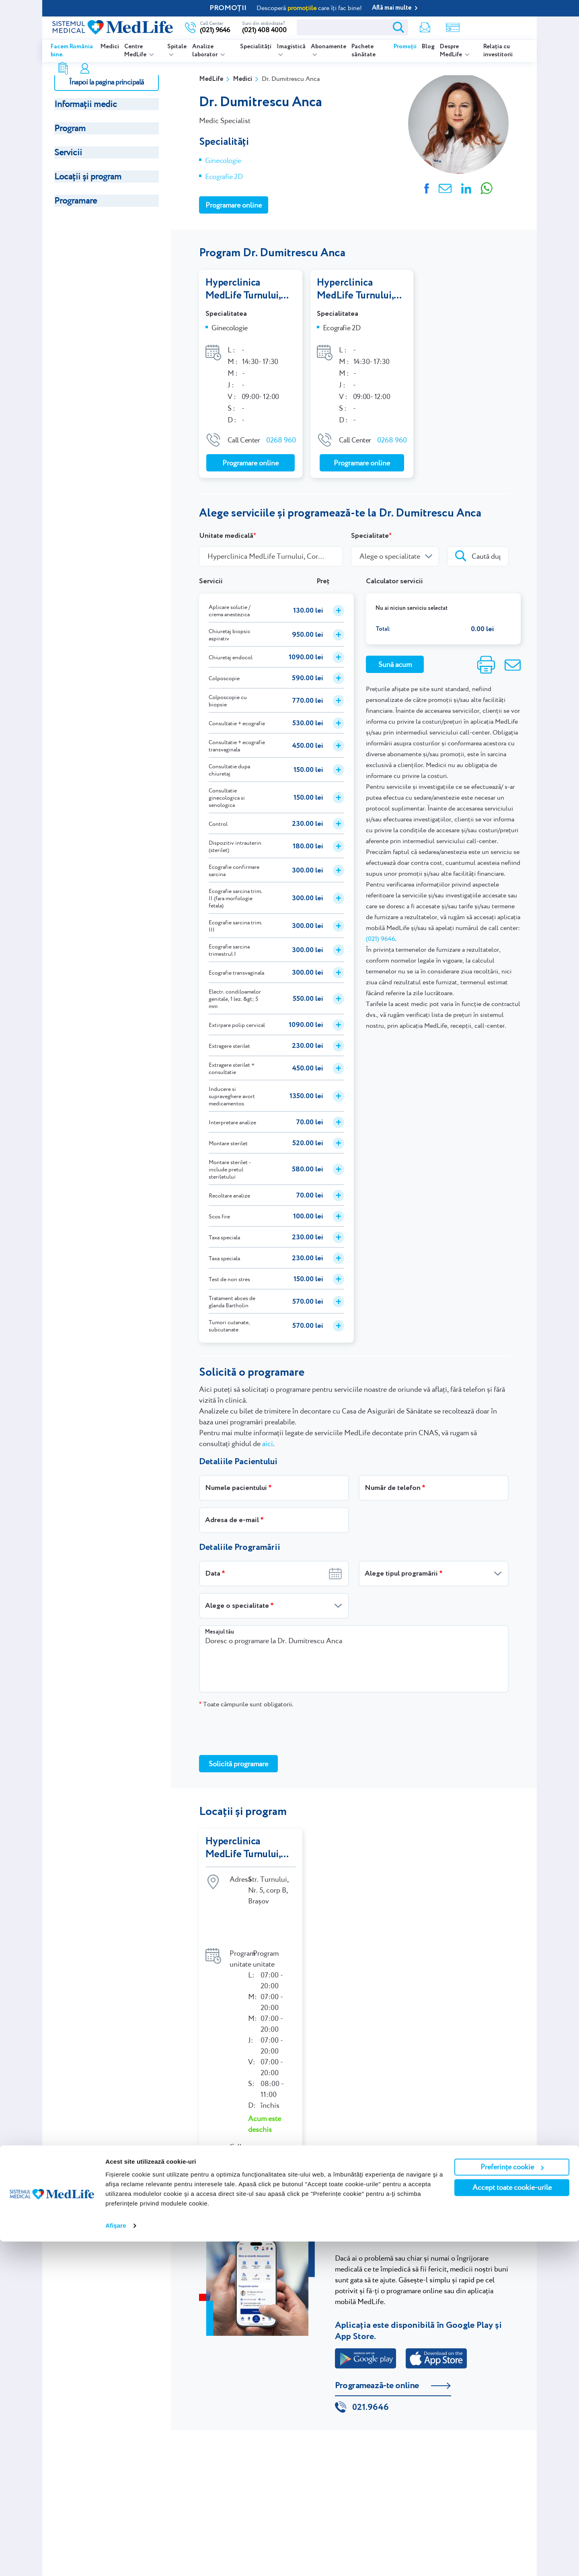 The image size is (579, 2576). What do you see at coordinates (136, 50) in the screenshot?
I see `Centre MedLife [listitem]` at bounding box center [136, 50].